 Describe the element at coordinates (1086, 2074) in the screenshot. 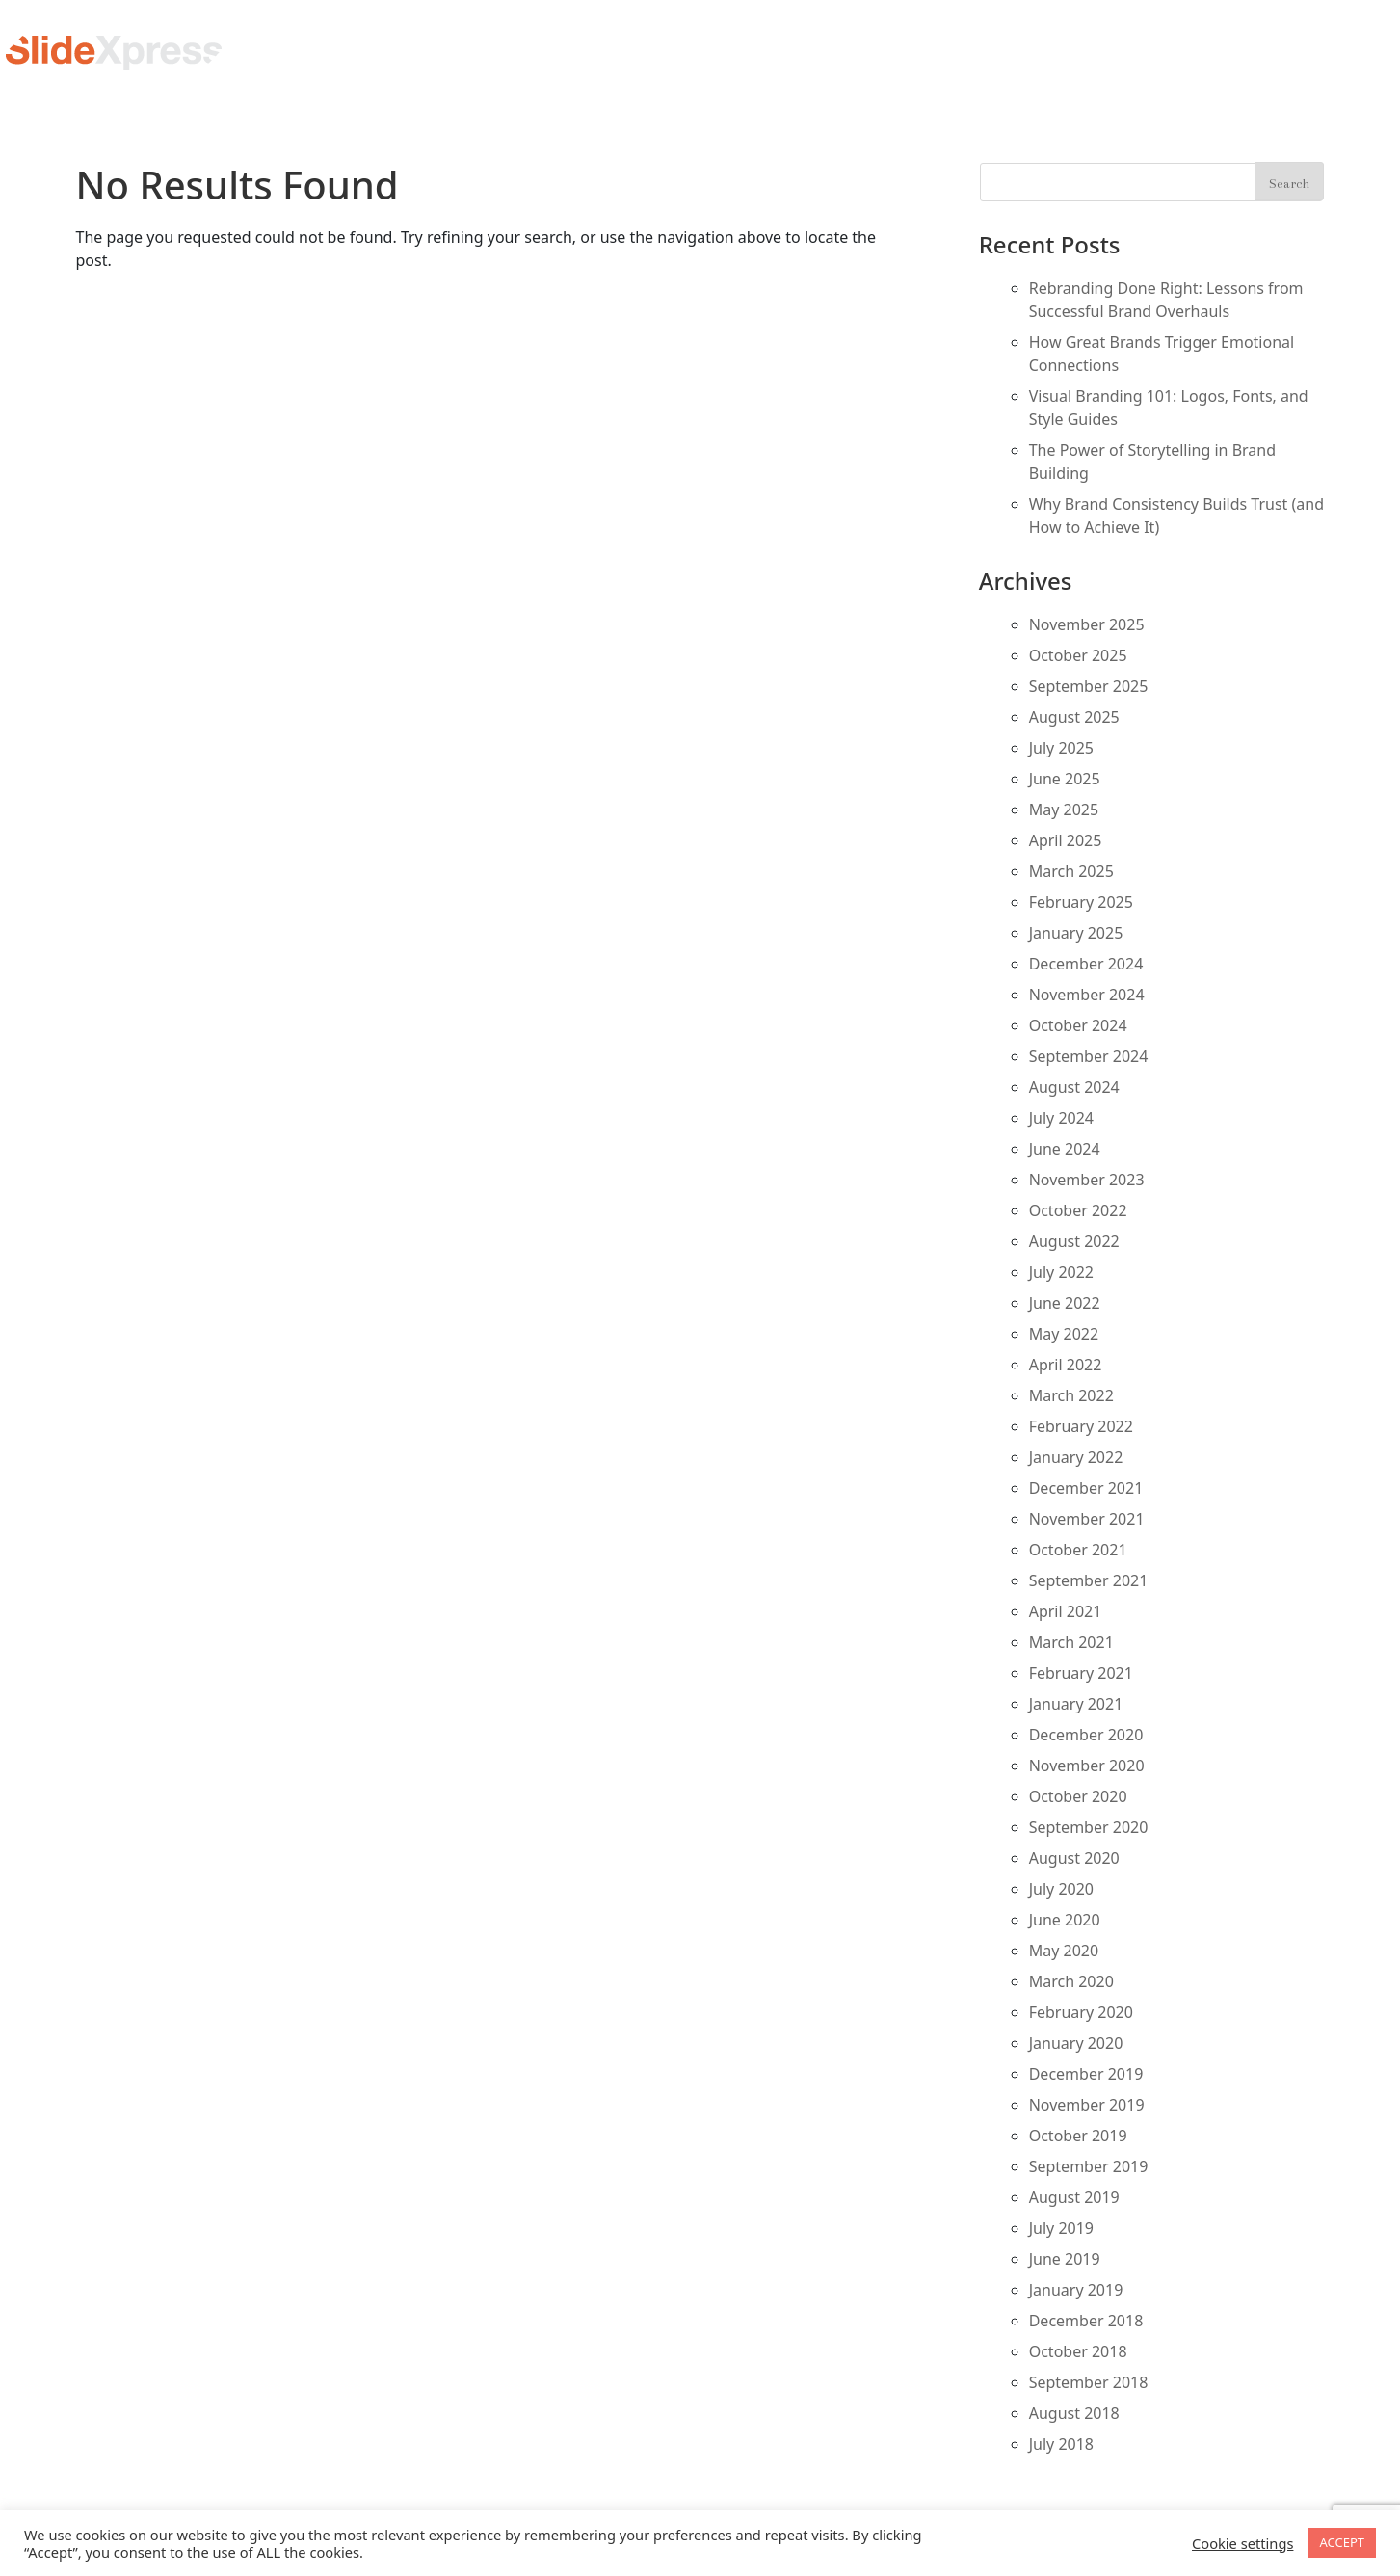

I see `December 2019` at that location.